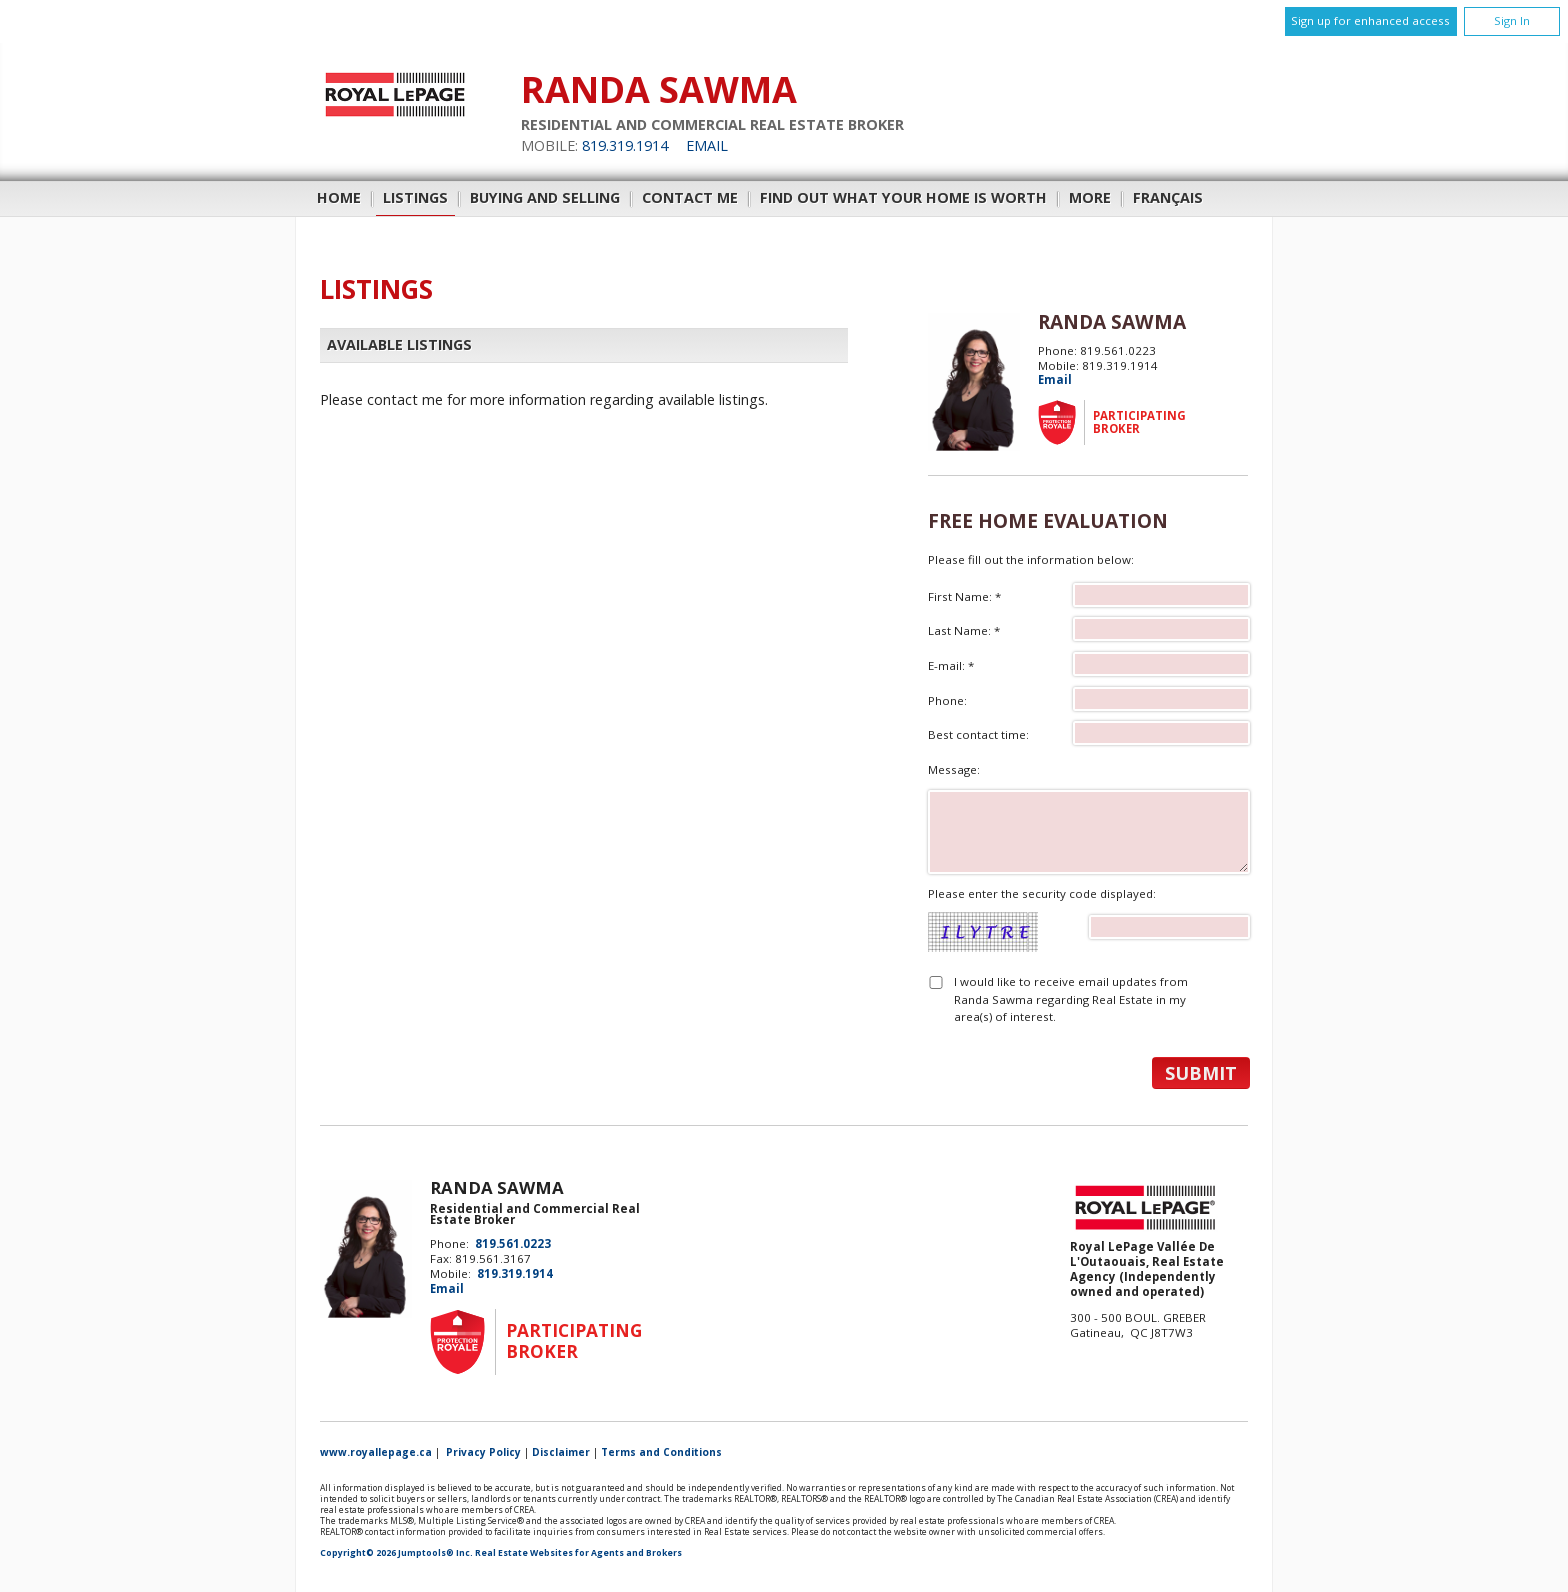  Describe the element at coordinates (339, 197) in the screenshot. I see `Home` at that location.